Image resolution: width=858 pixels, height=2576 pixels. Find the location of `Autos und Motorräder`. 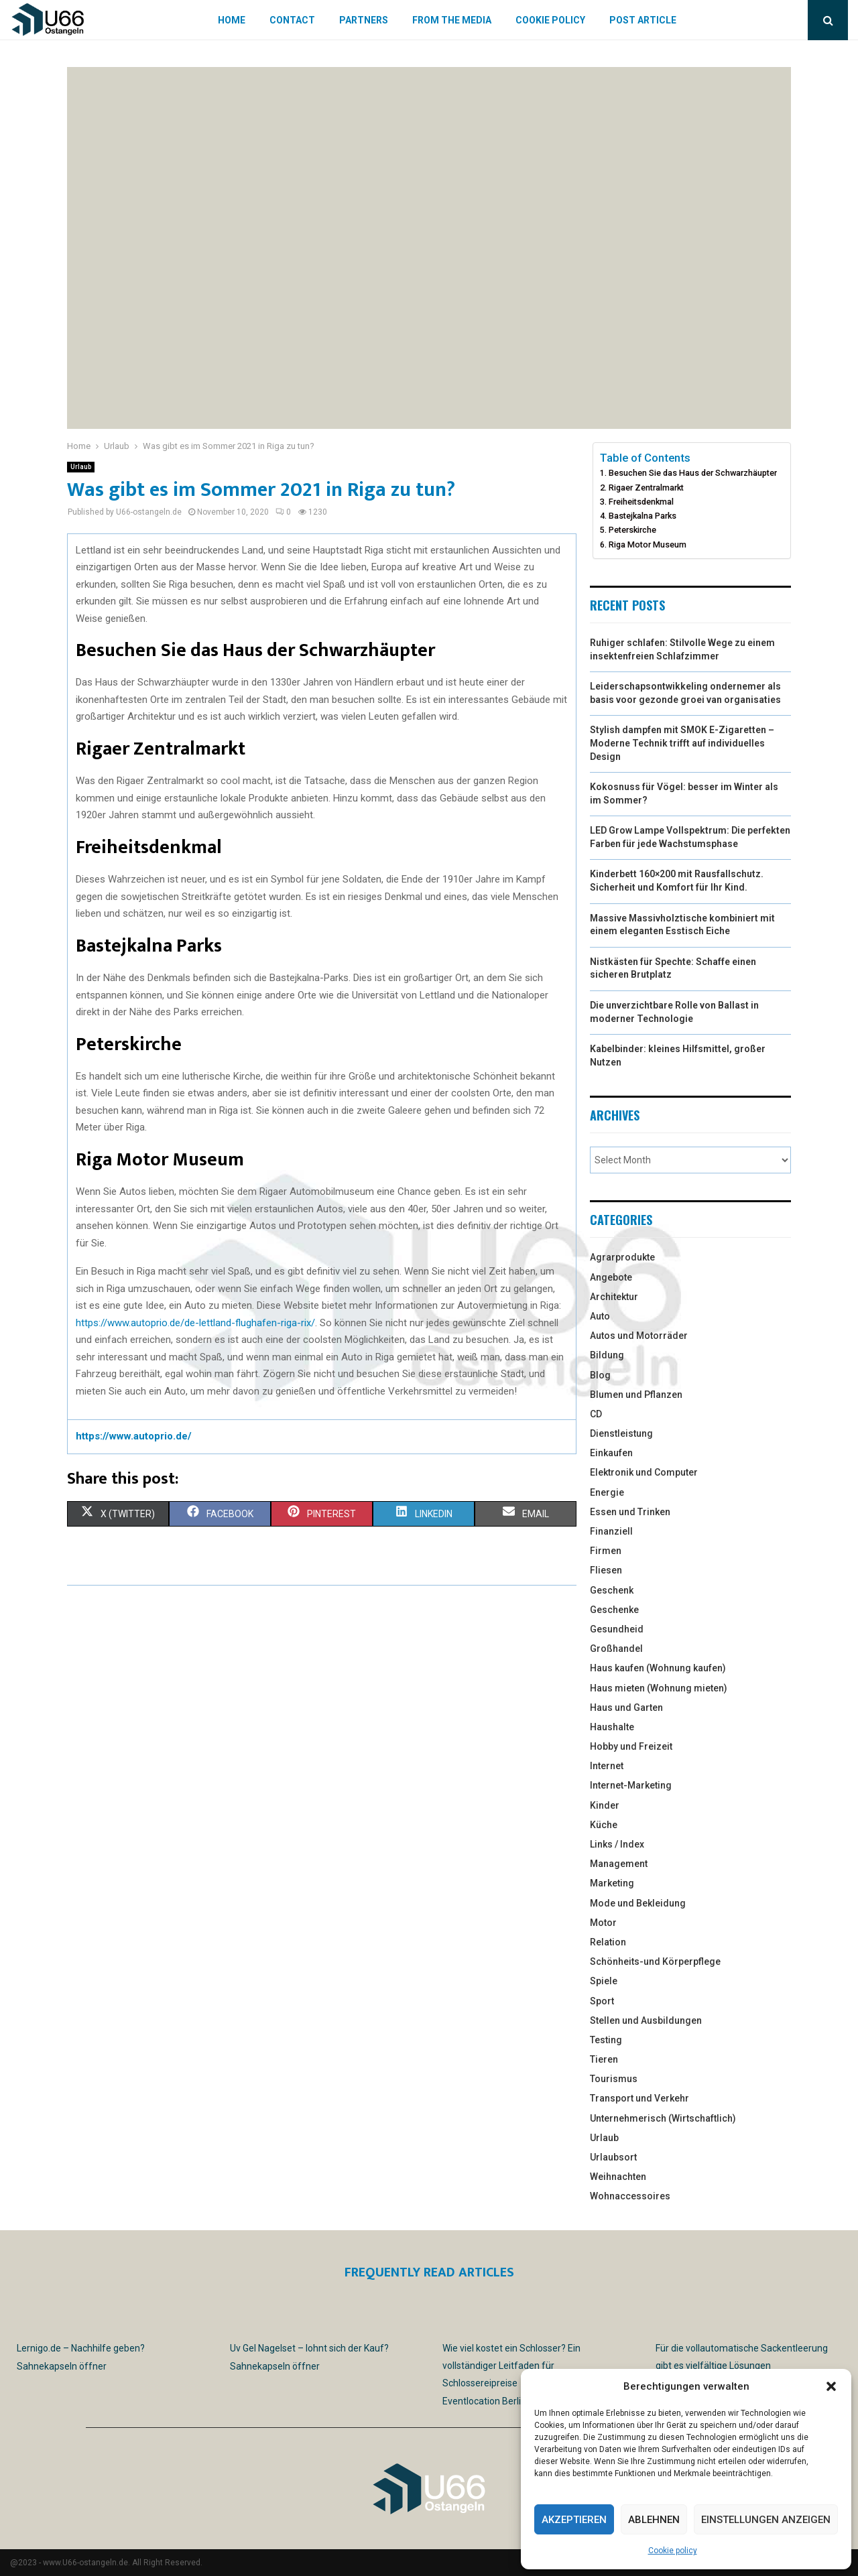

Autos und Motorräder is located at coordinates (639, 1335).